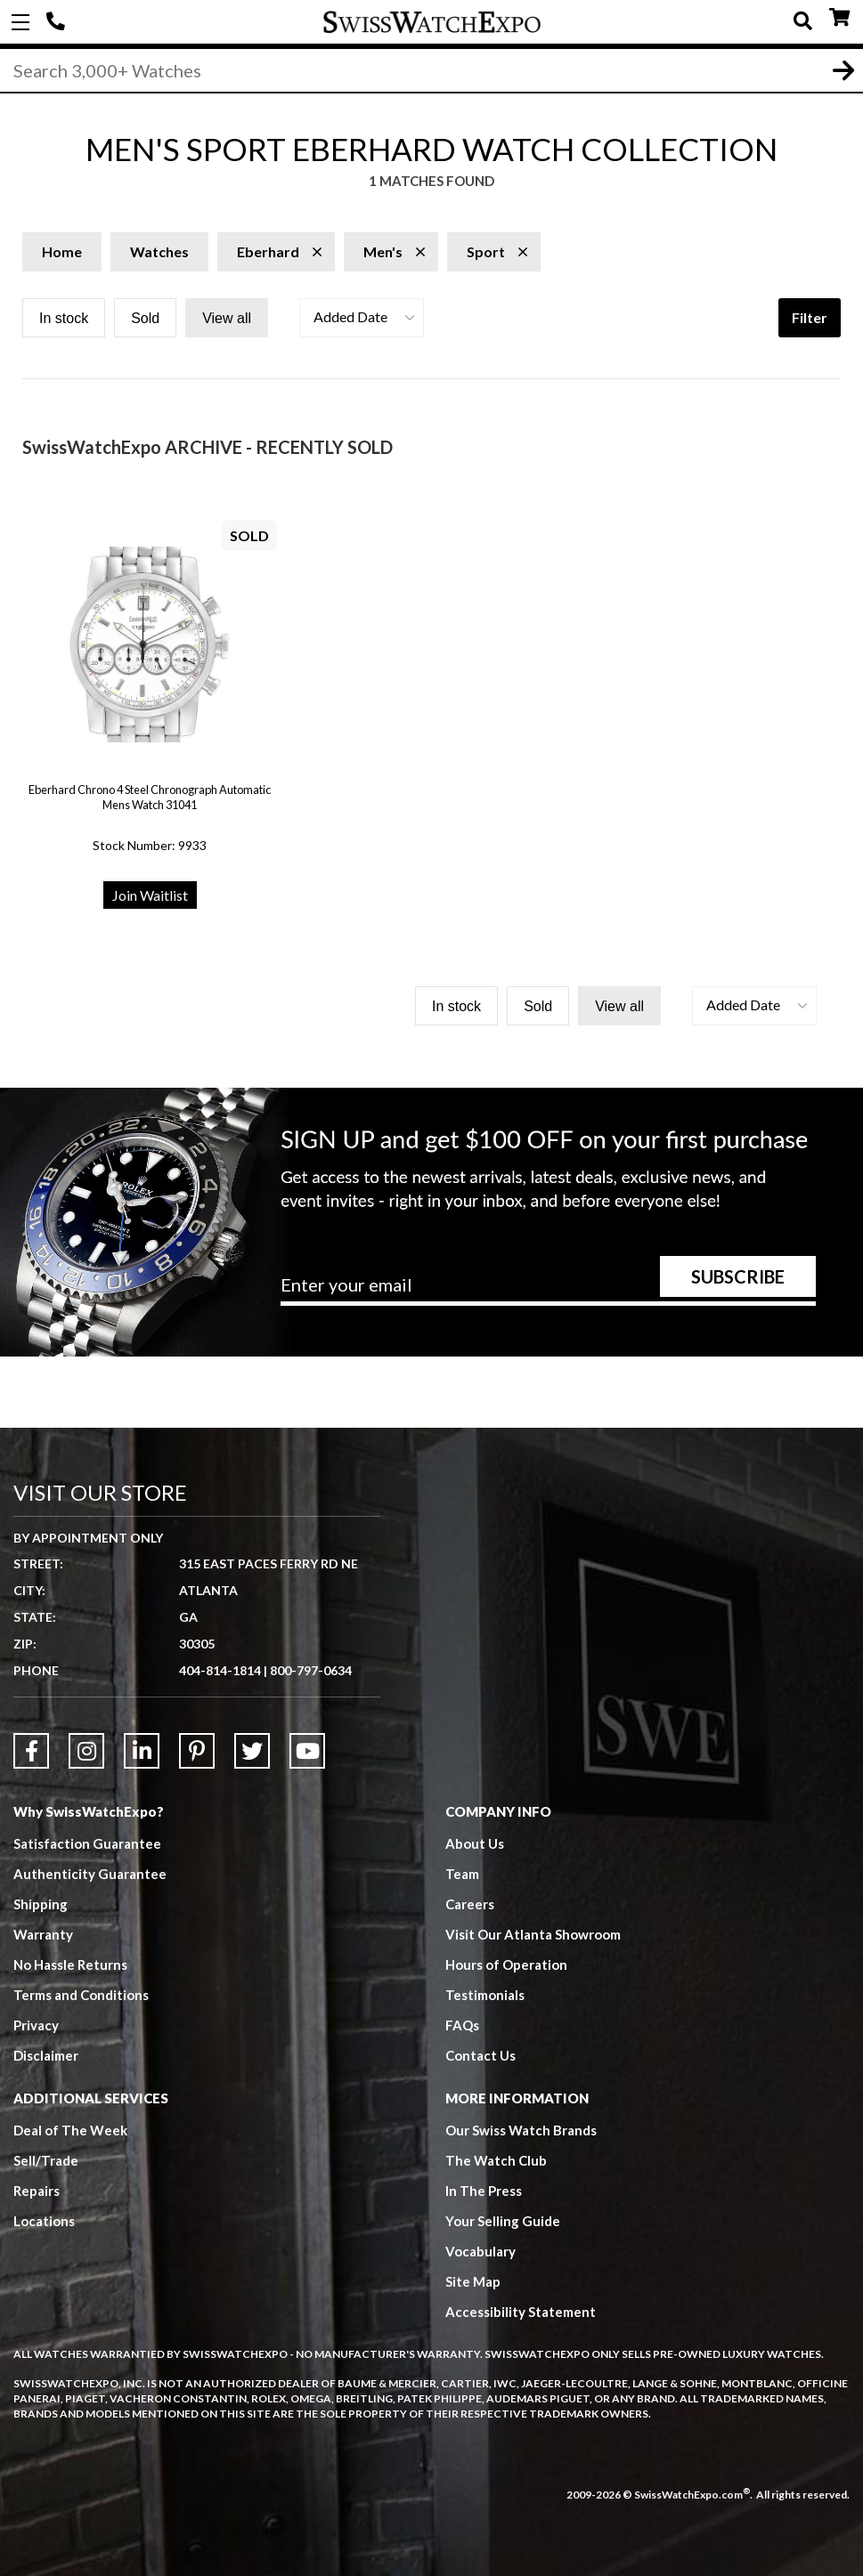 The width and height of the screenshot is (863, 2576). What do you see at coordinates (43, 1934) in the screenshot?
I see `Warranty` at bounding box center [43, 1934].